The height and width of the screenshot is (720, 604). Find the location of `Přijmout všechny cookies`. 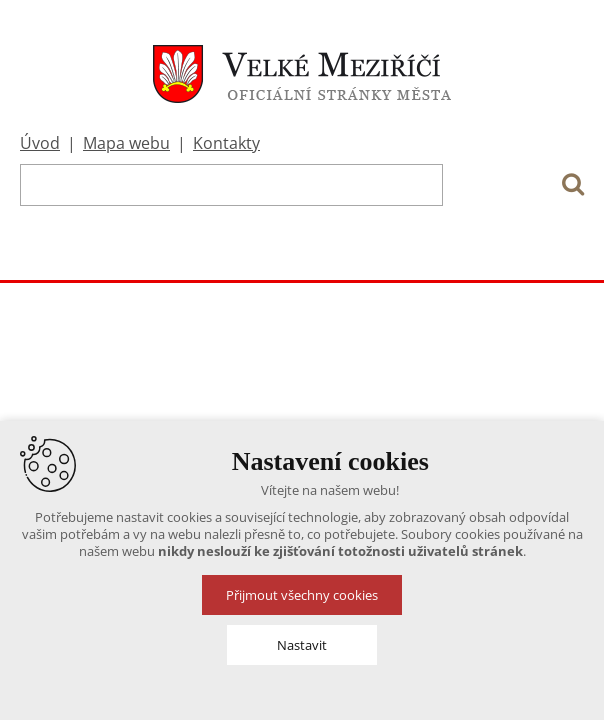

Přijmout všechny cookies is located at coordinates (302, 595).